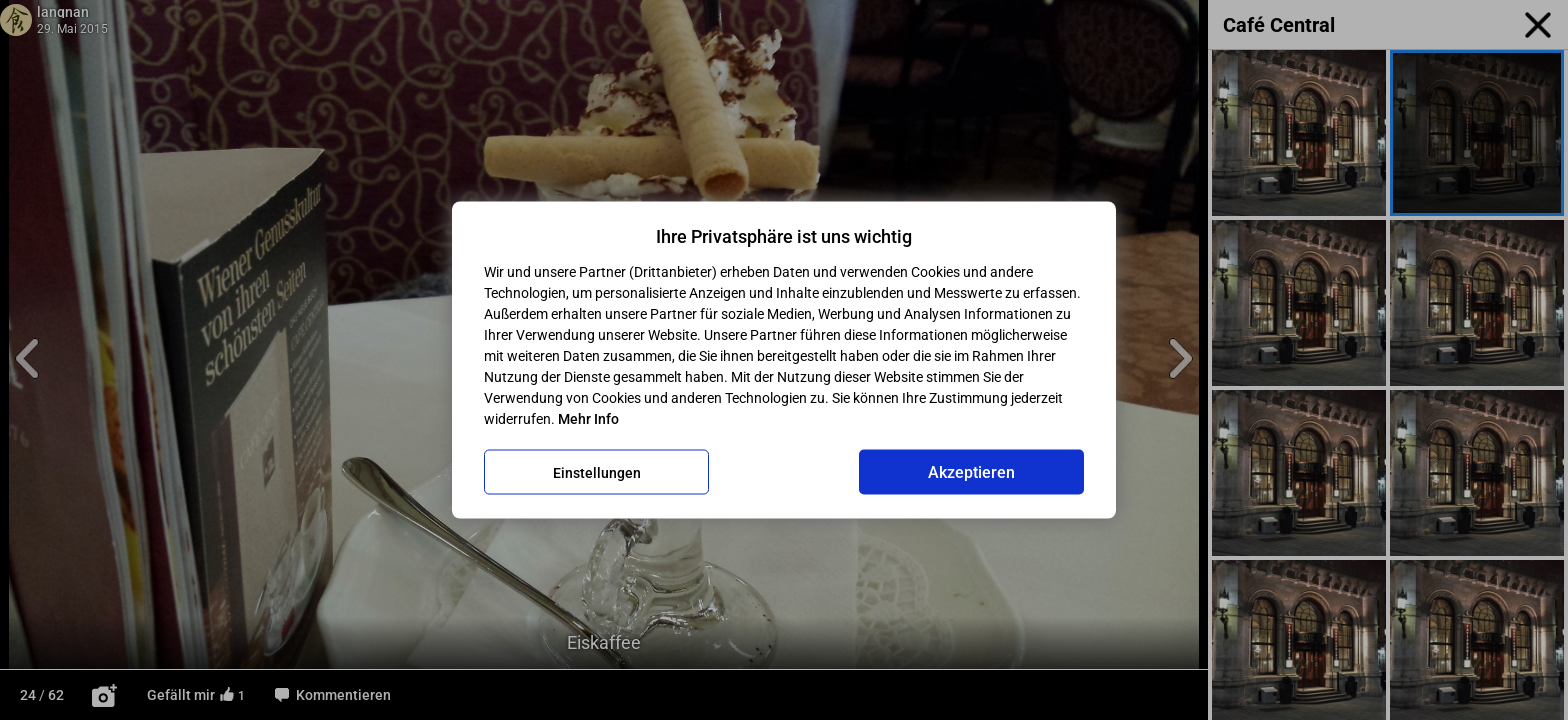 The width and height of the screenshot is (1568, 720). Describe the element at coordinates (597, 472) in the screenshot. I see `Einstellungen` at that location.